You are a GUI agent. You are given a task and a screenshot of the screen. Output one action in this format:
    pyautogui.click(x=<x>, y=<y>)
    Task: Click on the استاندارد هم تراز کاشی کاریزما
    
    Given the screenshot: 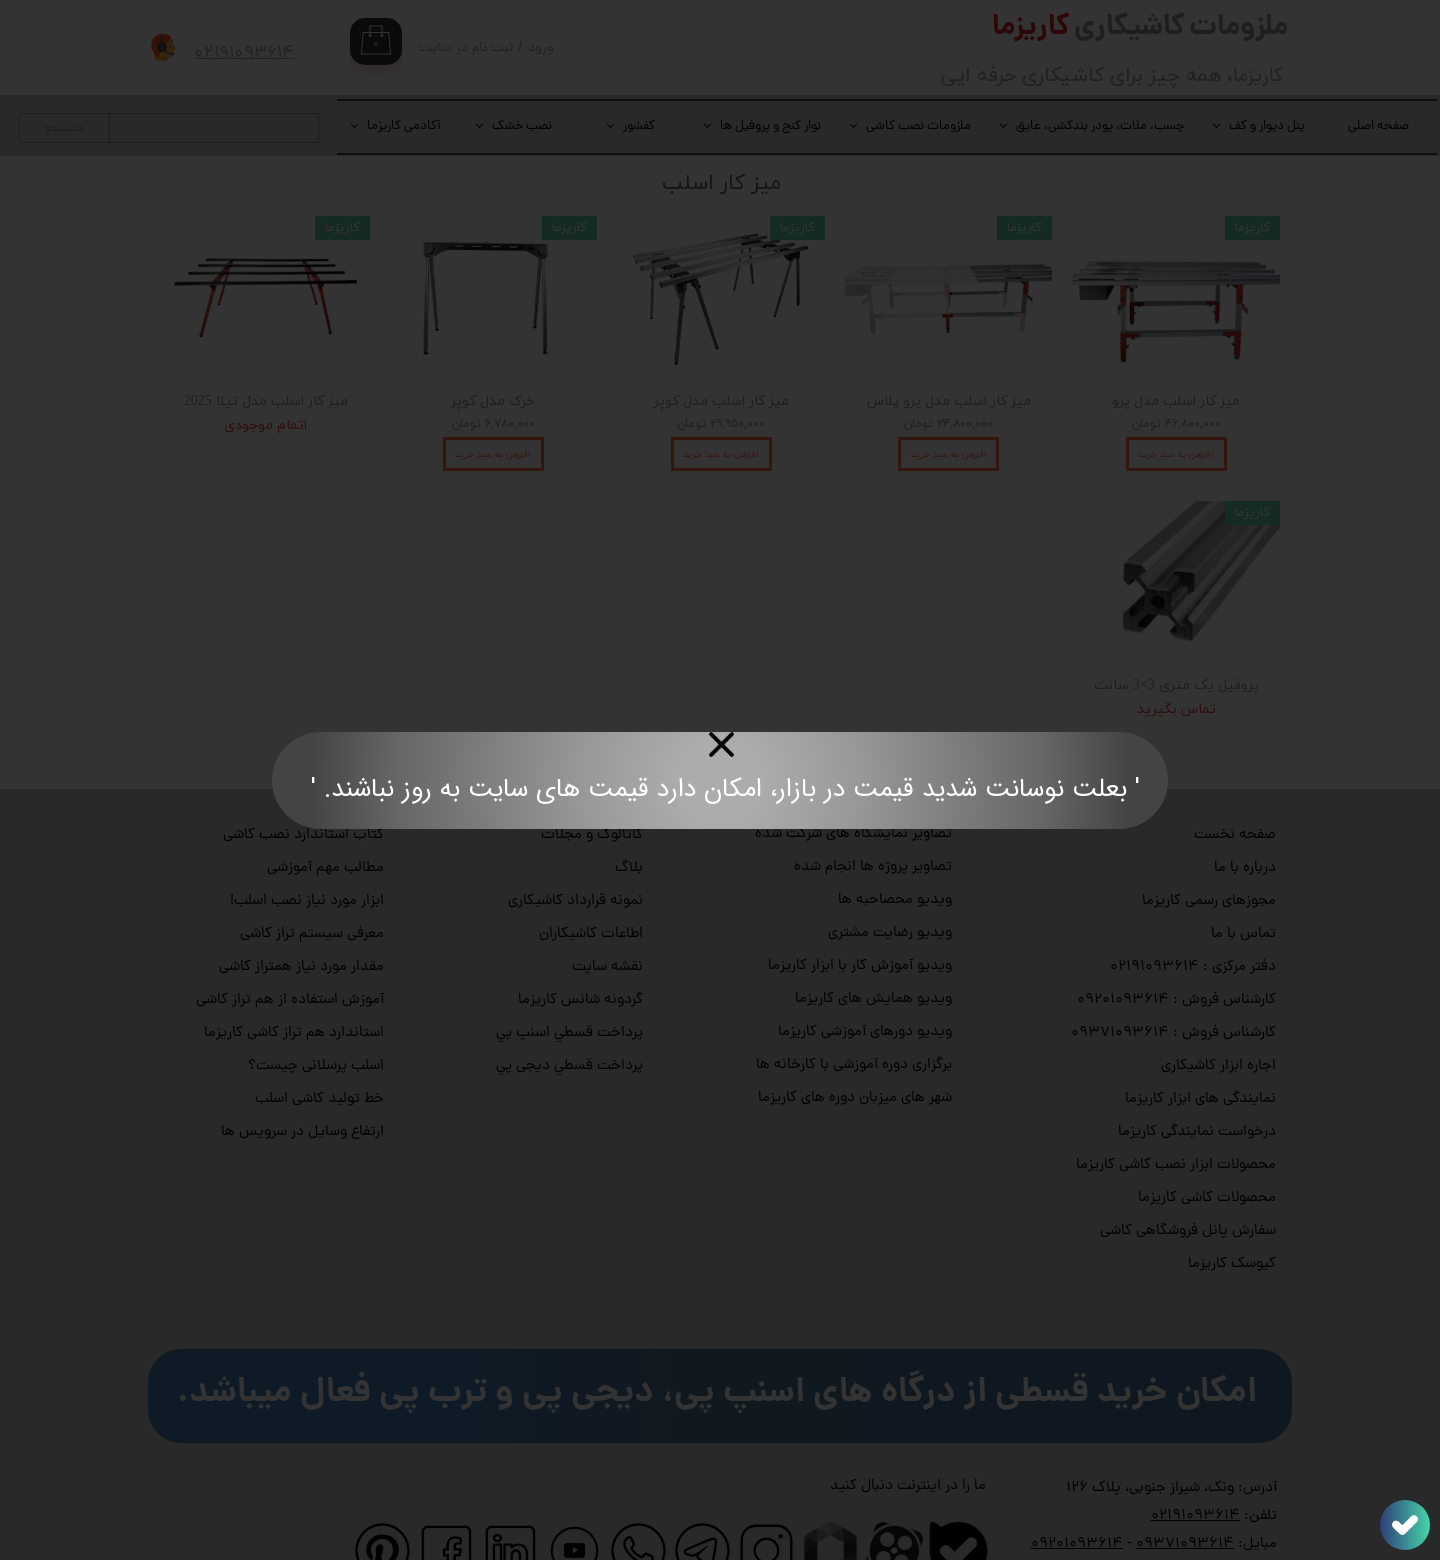 What is the action you would take?
    pyautogui.click(x=294, y=987)
    